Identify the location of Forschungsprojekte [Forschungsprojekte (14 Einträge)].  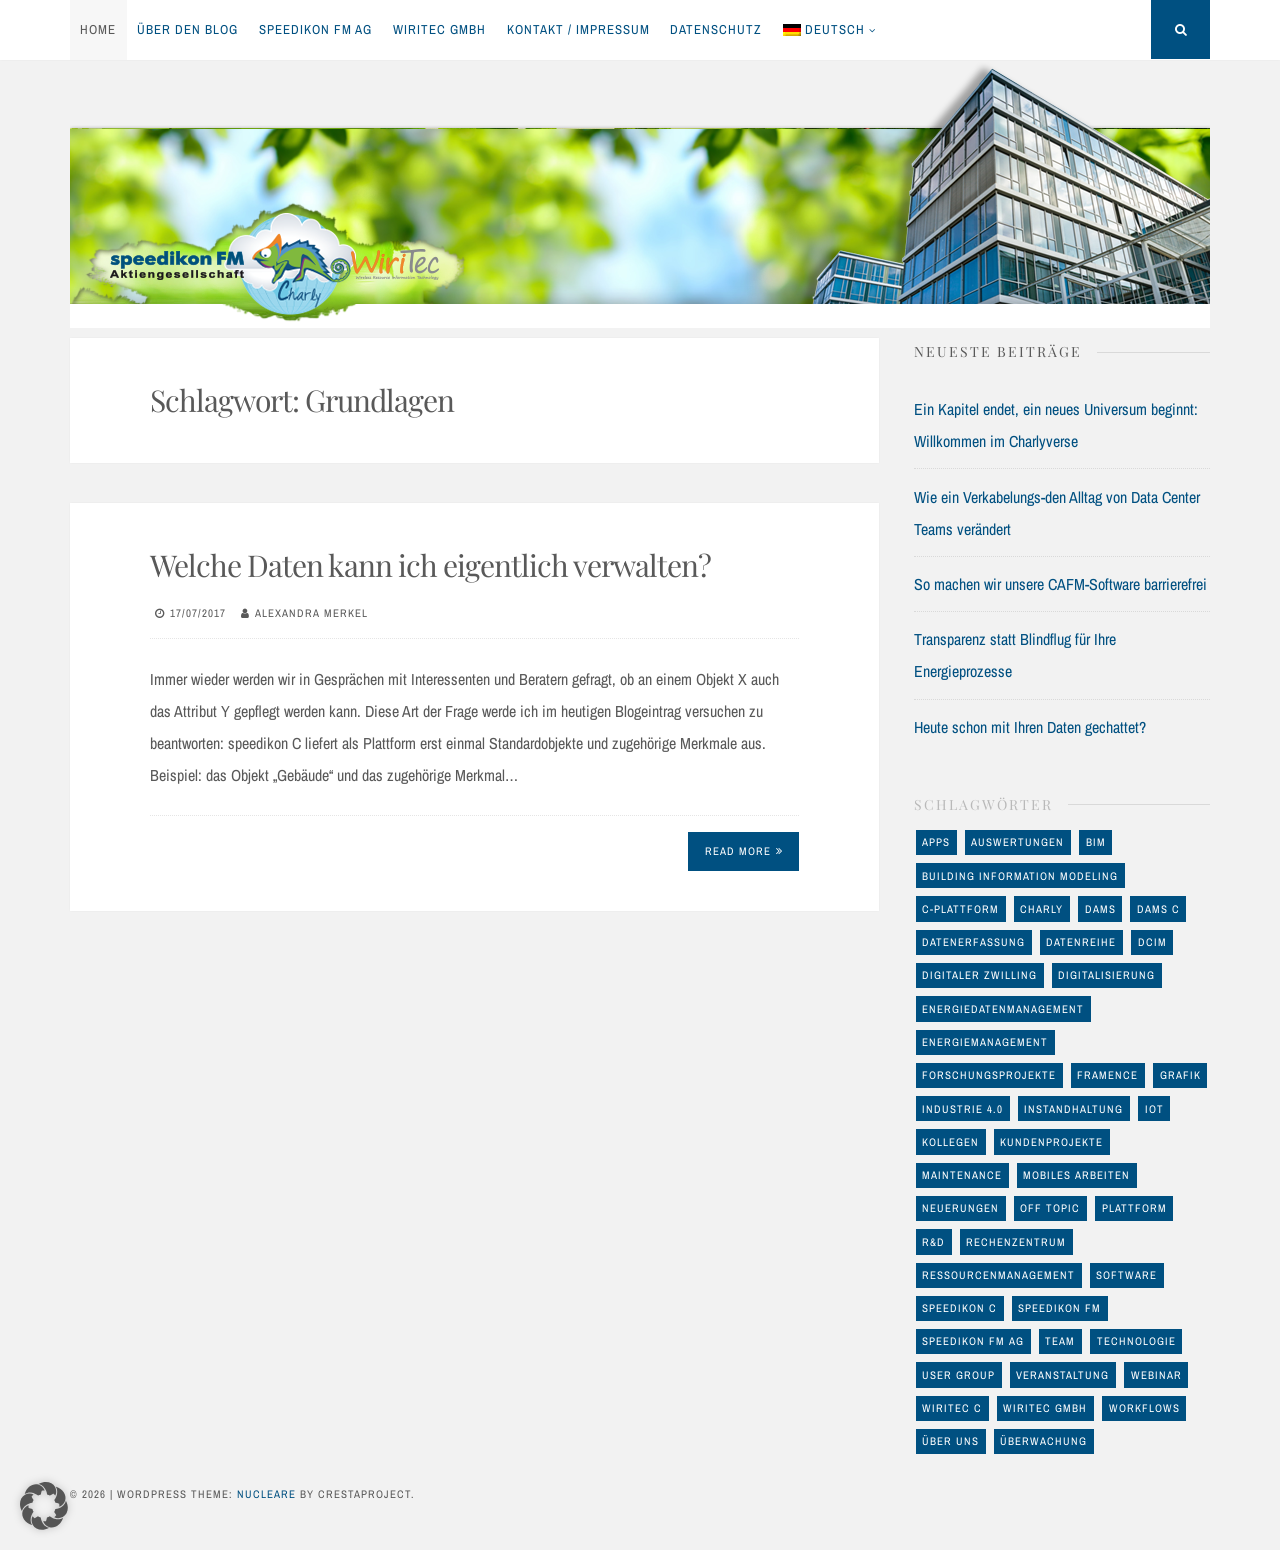
(989, 1075).